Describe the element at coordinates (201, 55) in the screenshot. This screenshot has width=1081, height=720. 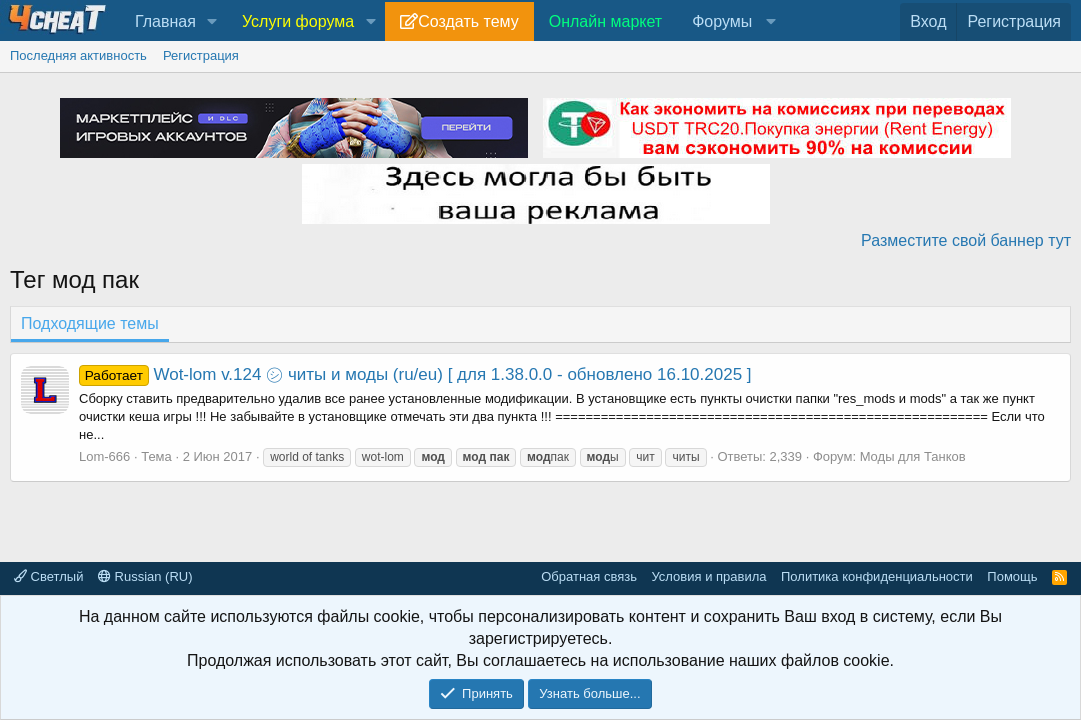
I see `Регистрация` at that location.